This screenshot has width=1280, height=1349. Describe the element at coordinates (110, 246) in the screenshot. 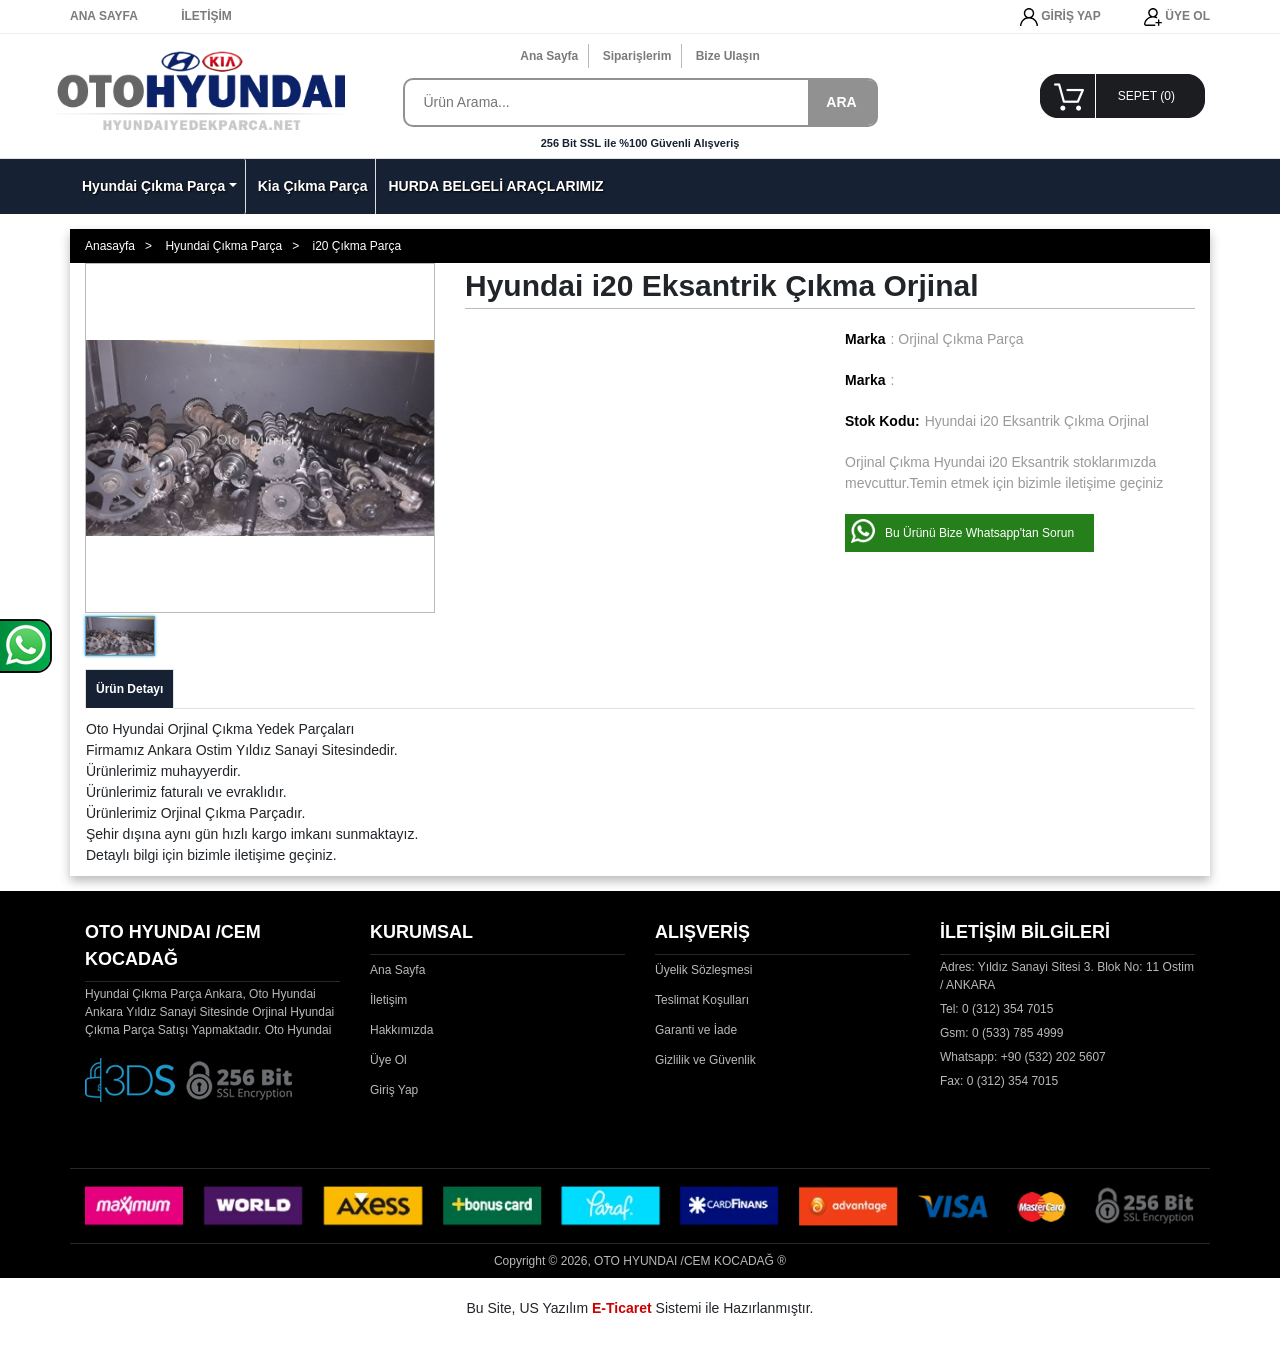

I see `Anasayfa` at that location.